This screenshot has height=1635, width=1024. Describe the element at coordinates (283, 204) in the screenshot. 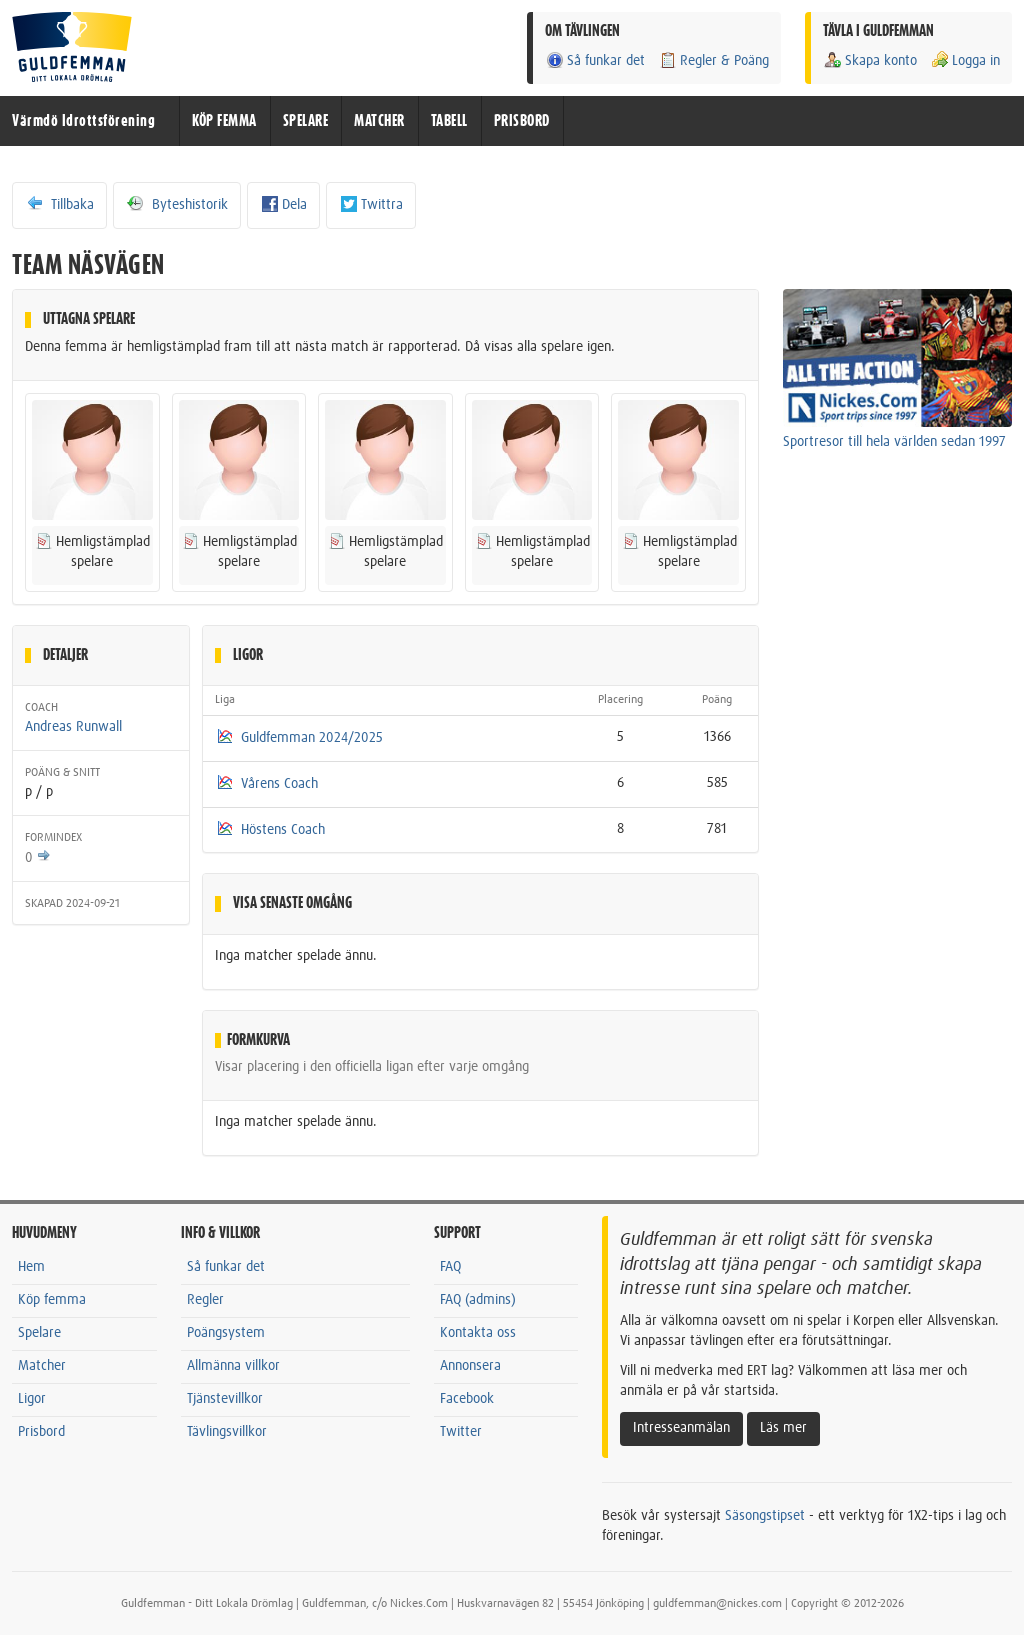

I see `Dela` at that location.